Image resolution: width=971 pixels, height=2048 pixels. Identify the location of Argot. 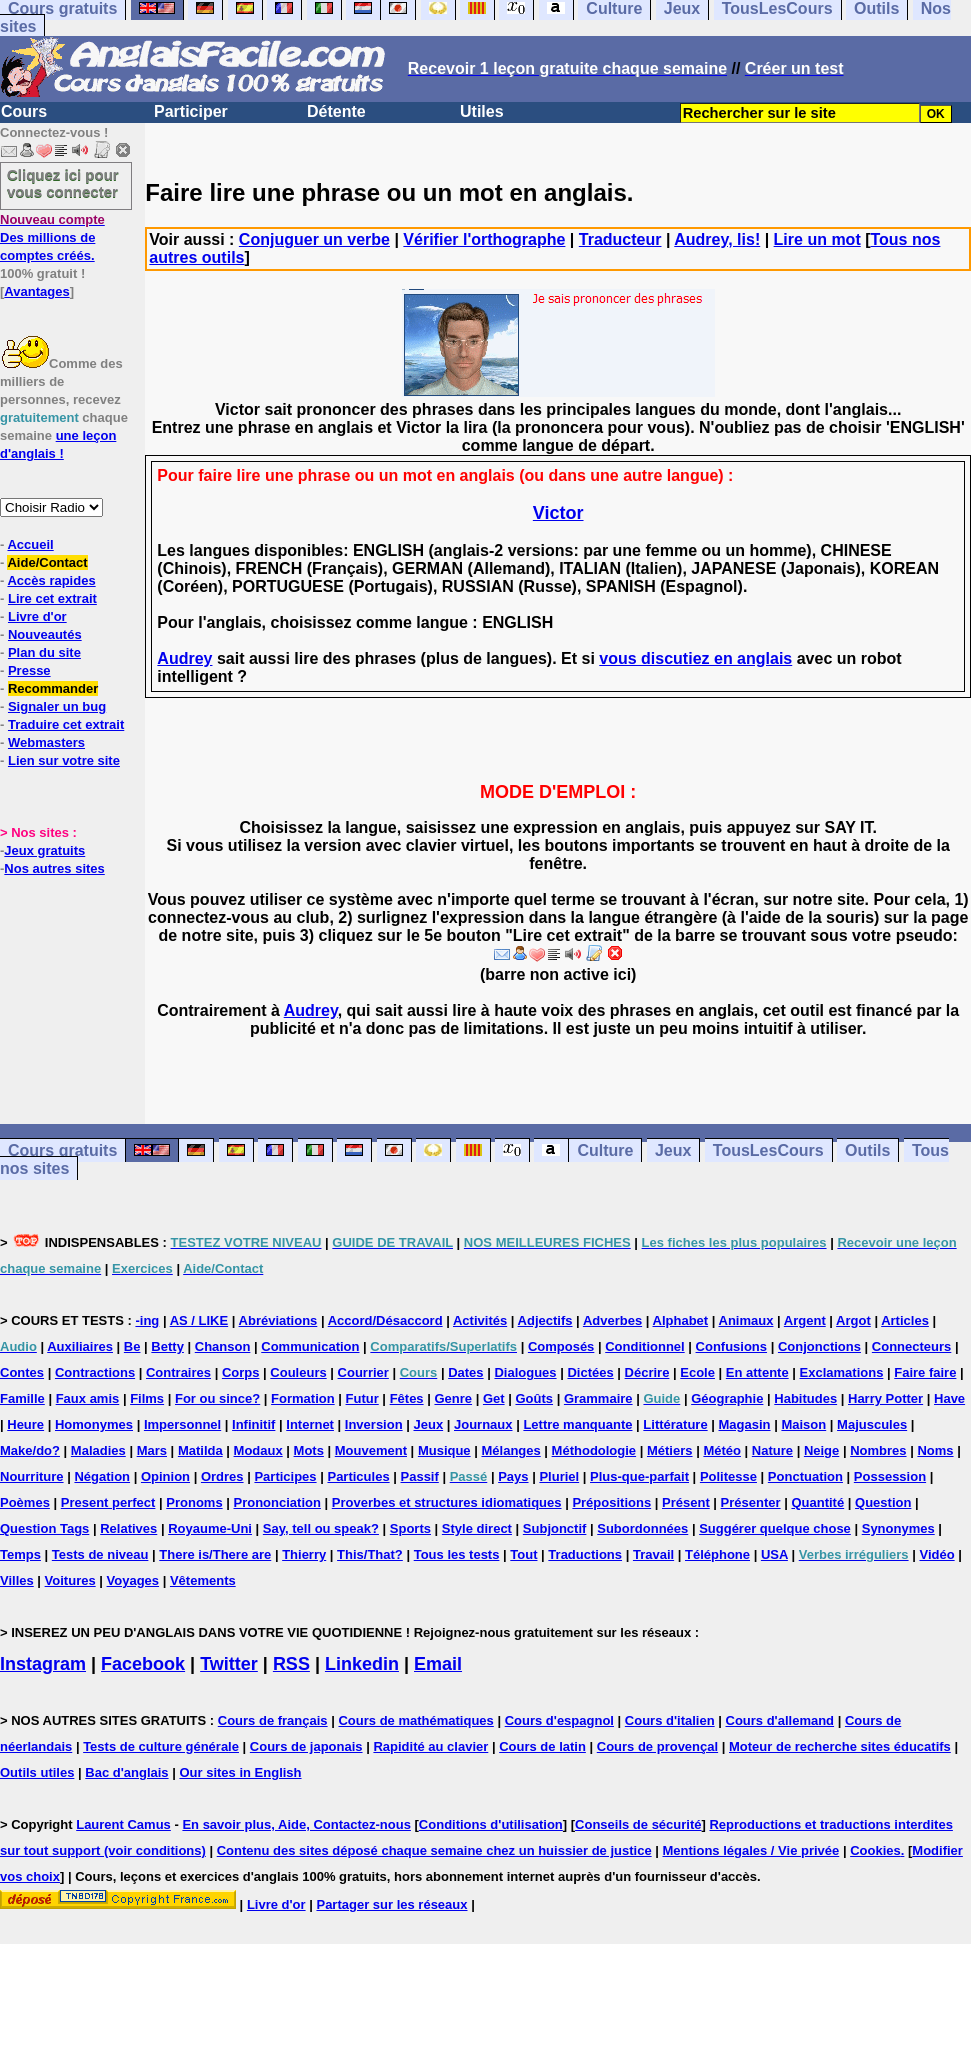
(853, 1320).